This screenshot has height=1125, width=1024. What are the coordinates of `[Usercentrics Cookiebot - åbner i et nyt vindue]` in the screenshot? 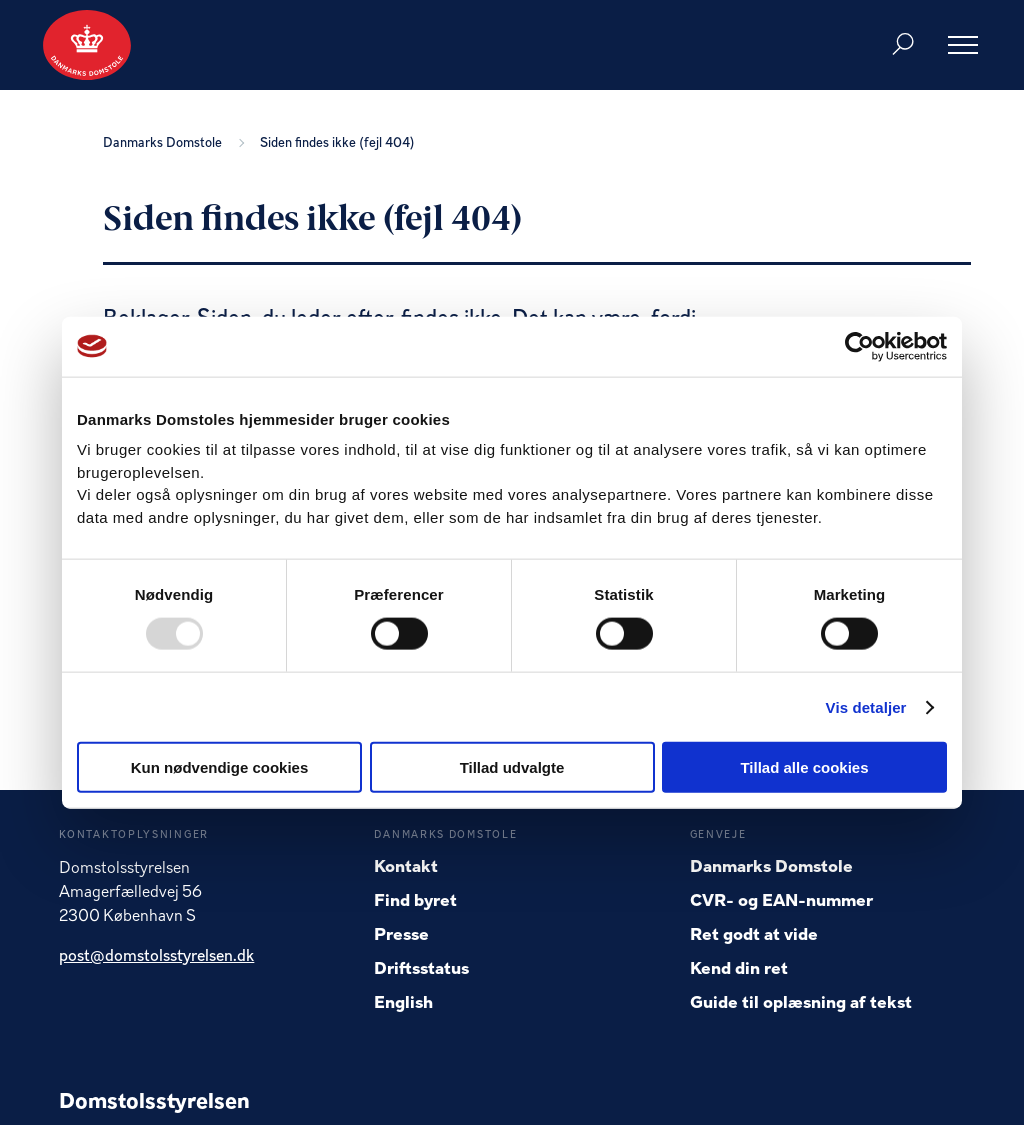 It's located at (859, 346).